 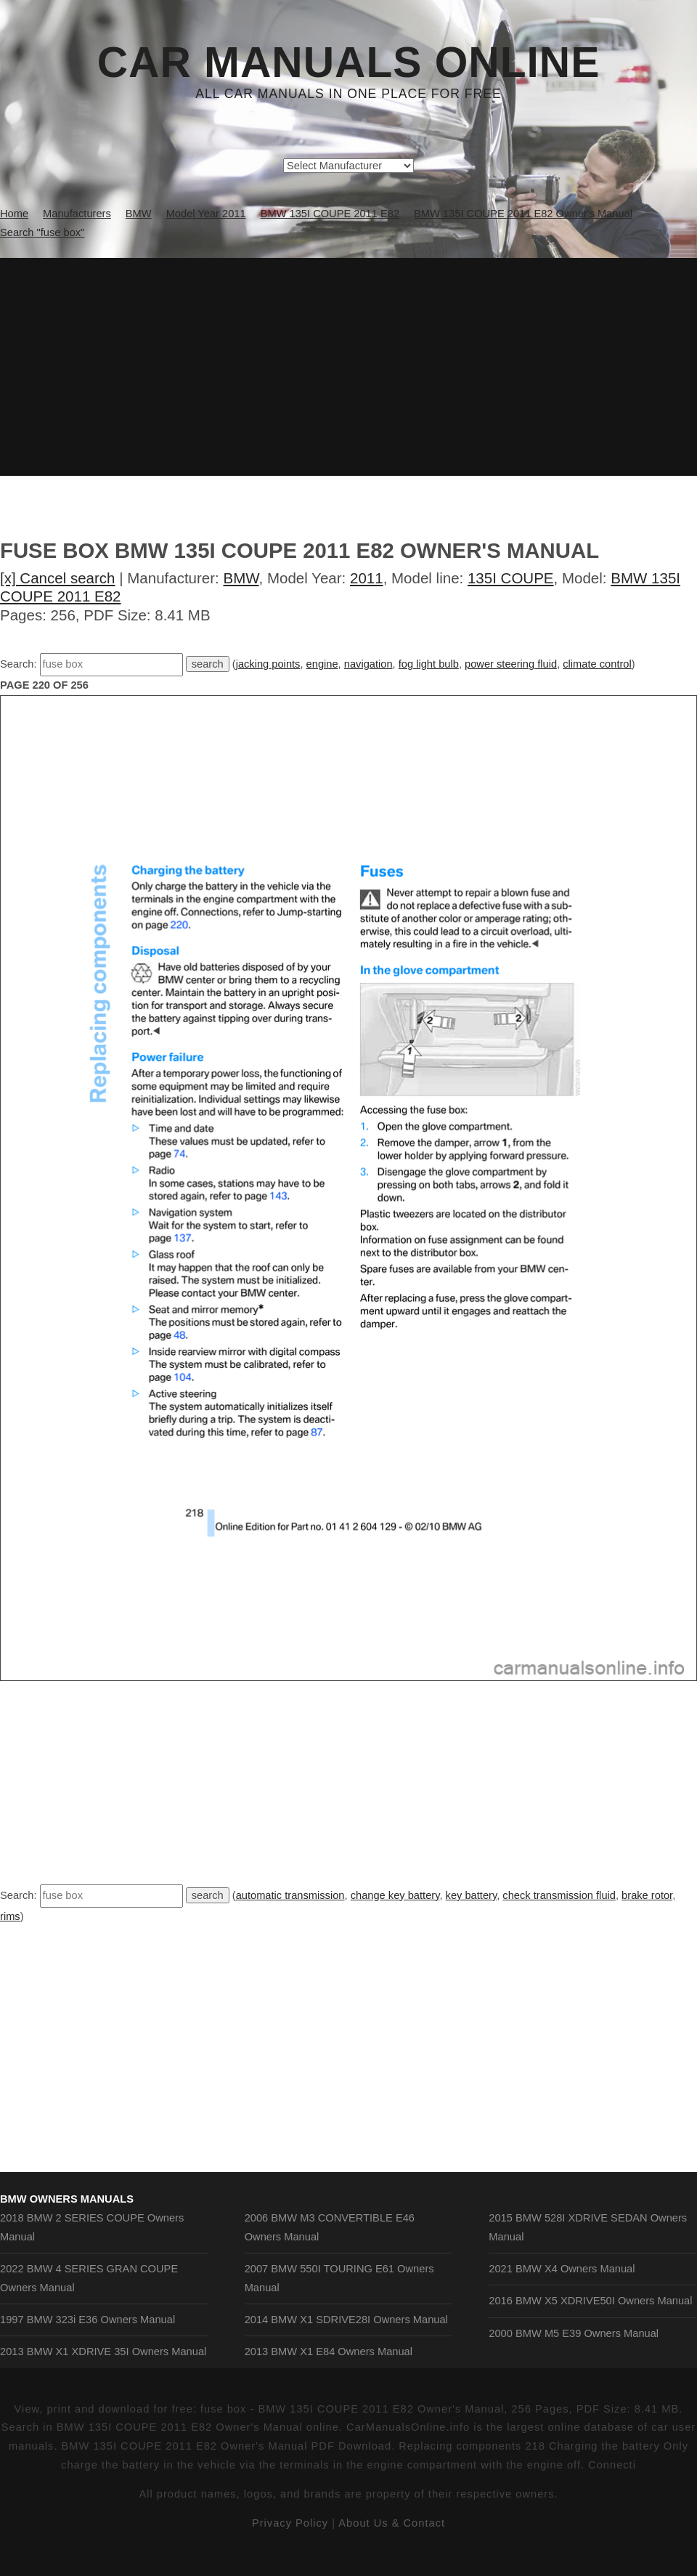 I want to click on 2000 BMW M5 E39 Owners Manual, so click(x=574, y=2333).